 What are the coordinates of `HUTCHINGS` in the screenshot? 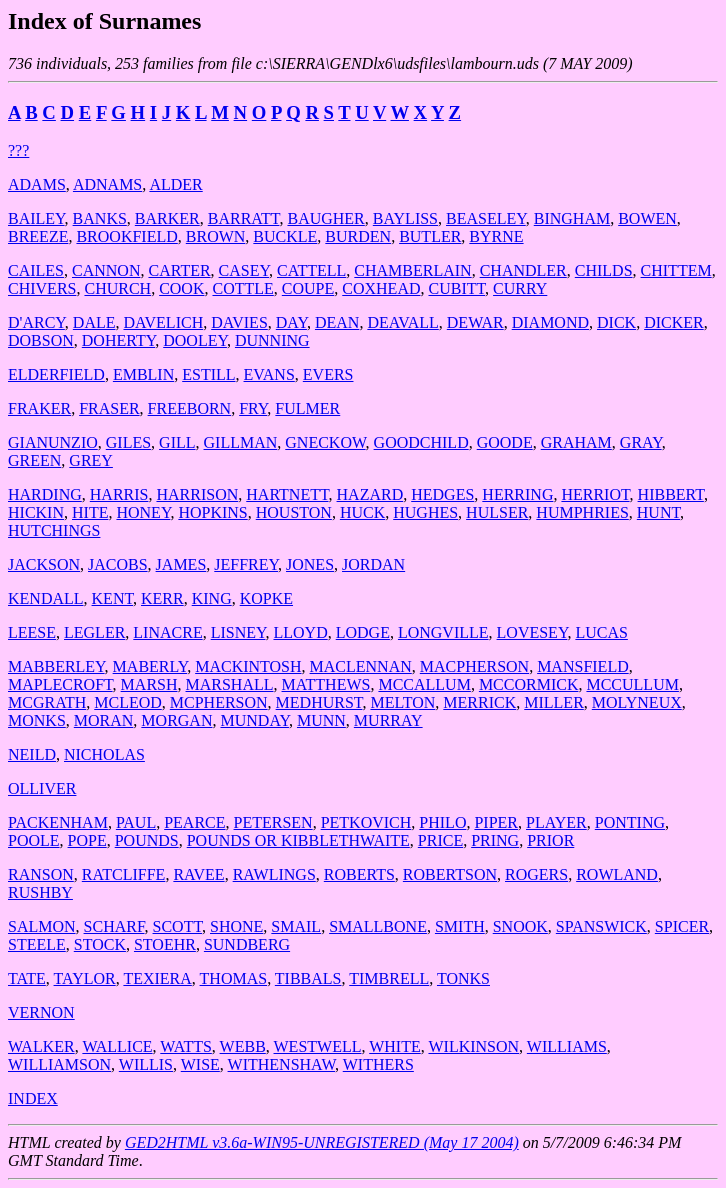 It's located at (54, 530).